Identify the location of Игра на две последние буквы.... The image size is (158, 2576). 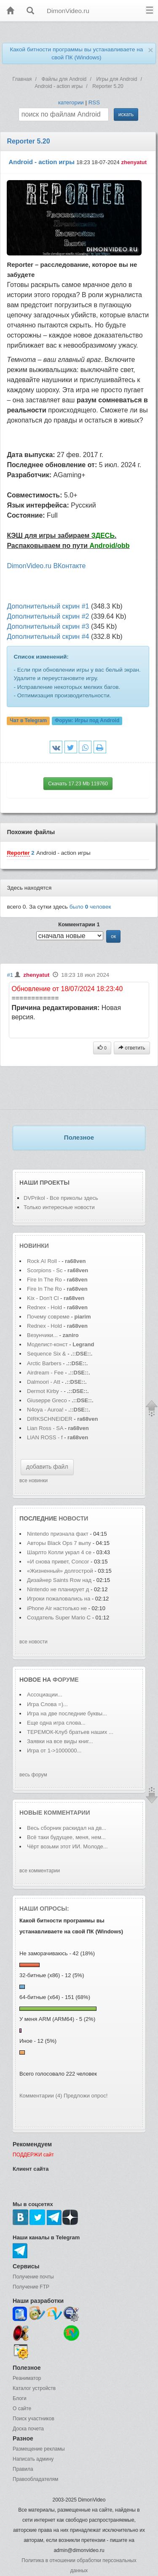
(67, 1713).